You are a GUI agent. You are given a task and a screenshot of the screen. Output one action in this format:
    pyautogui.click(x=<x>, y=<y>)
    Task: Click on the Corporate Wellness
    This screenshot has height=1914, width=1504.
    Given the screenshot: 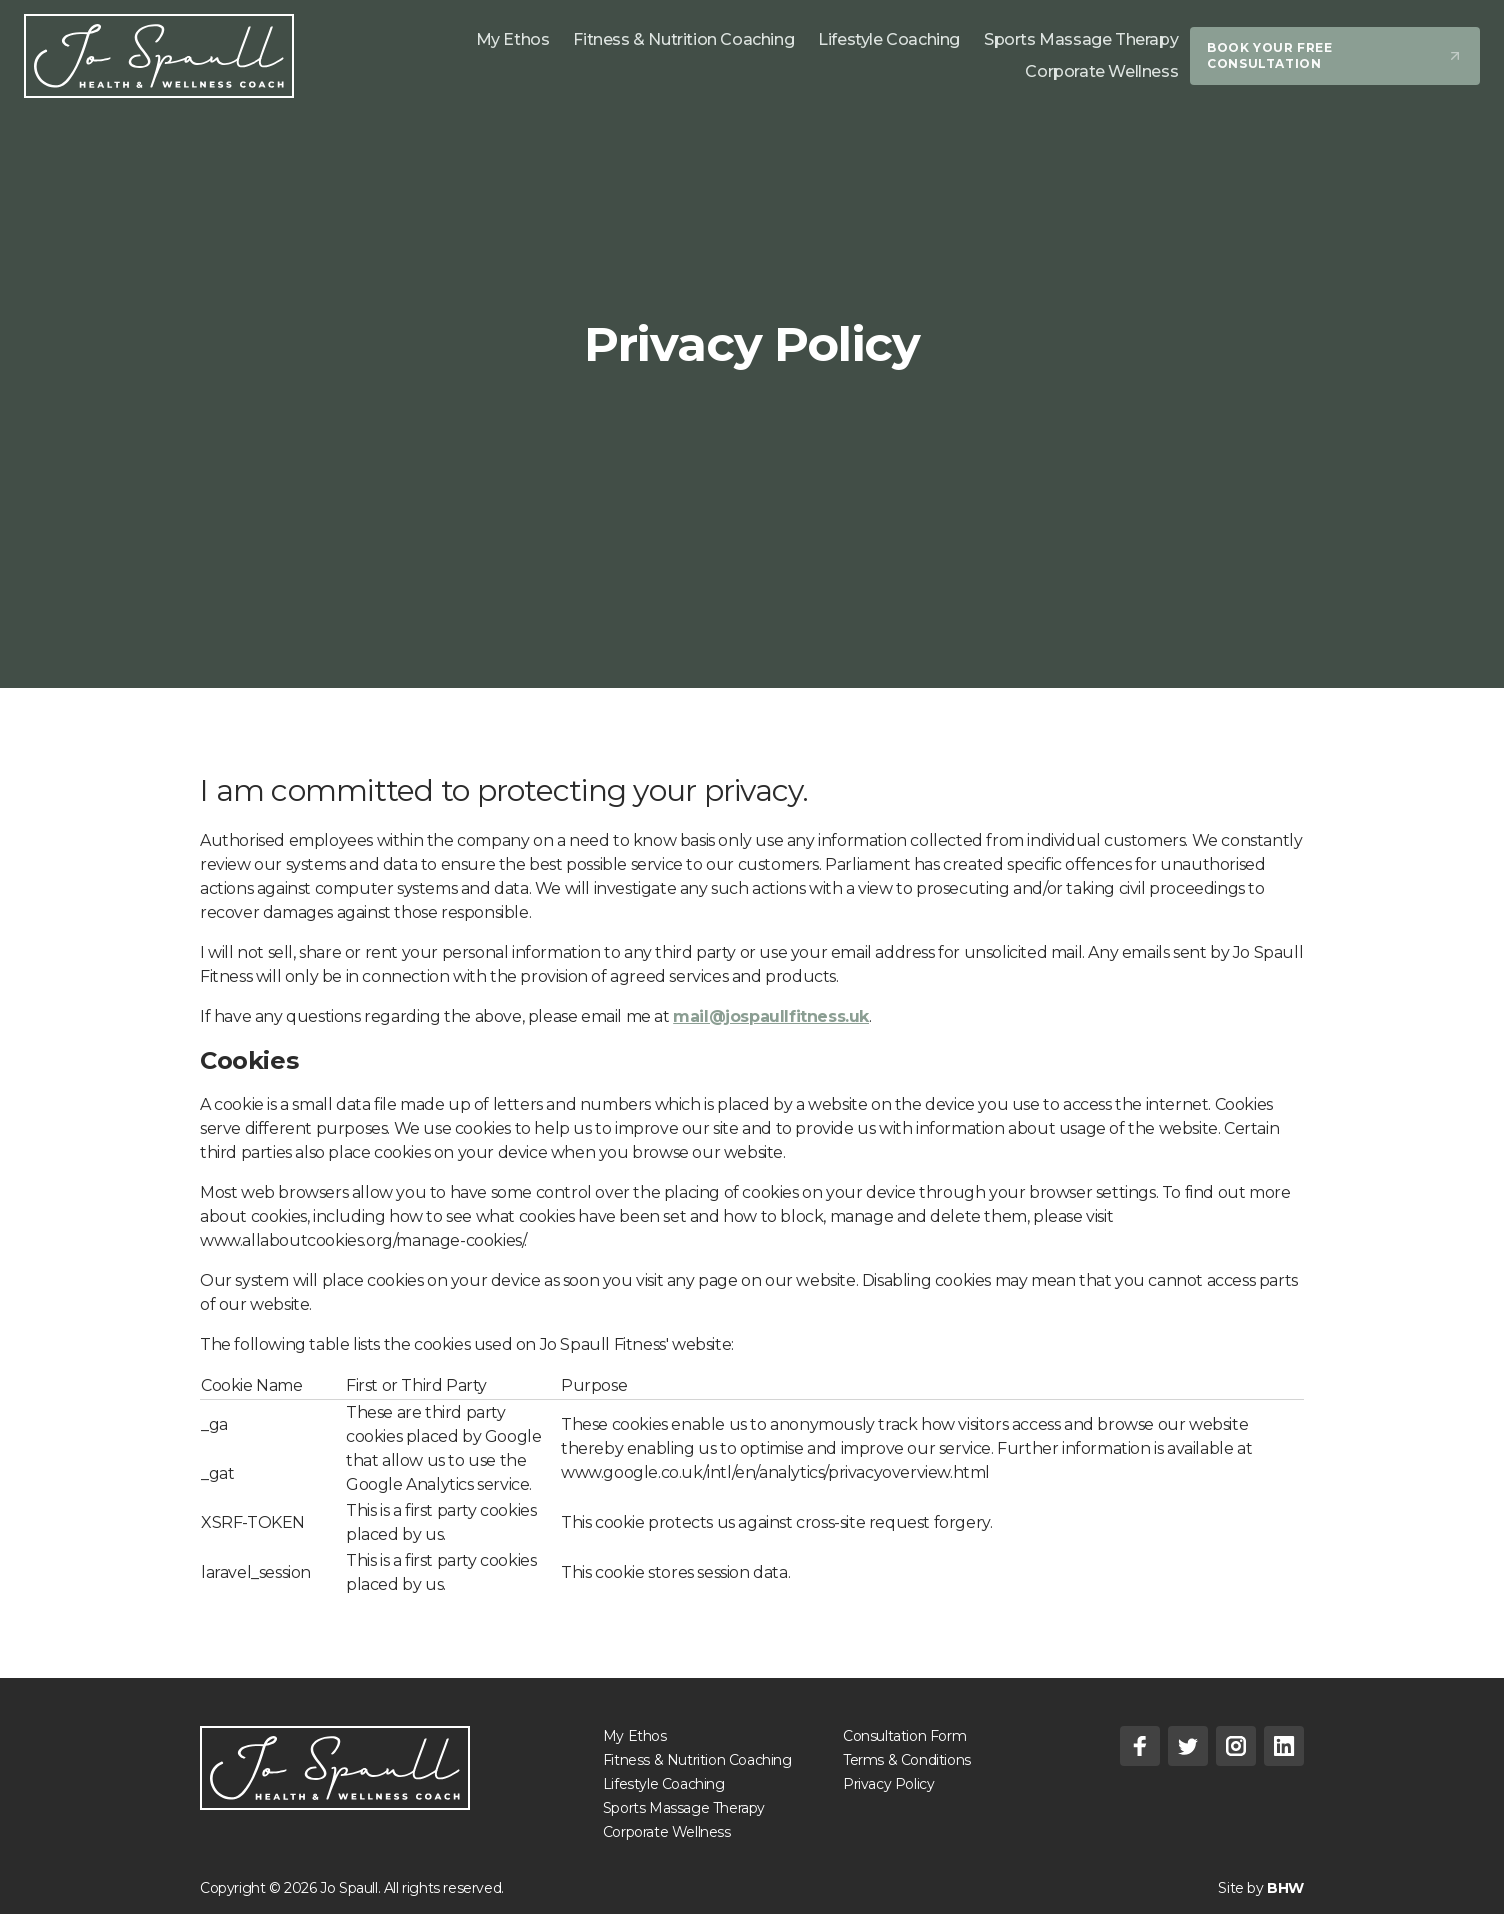 What is the action you would take?
    pyautogui.click(x=667, y=1832)
    